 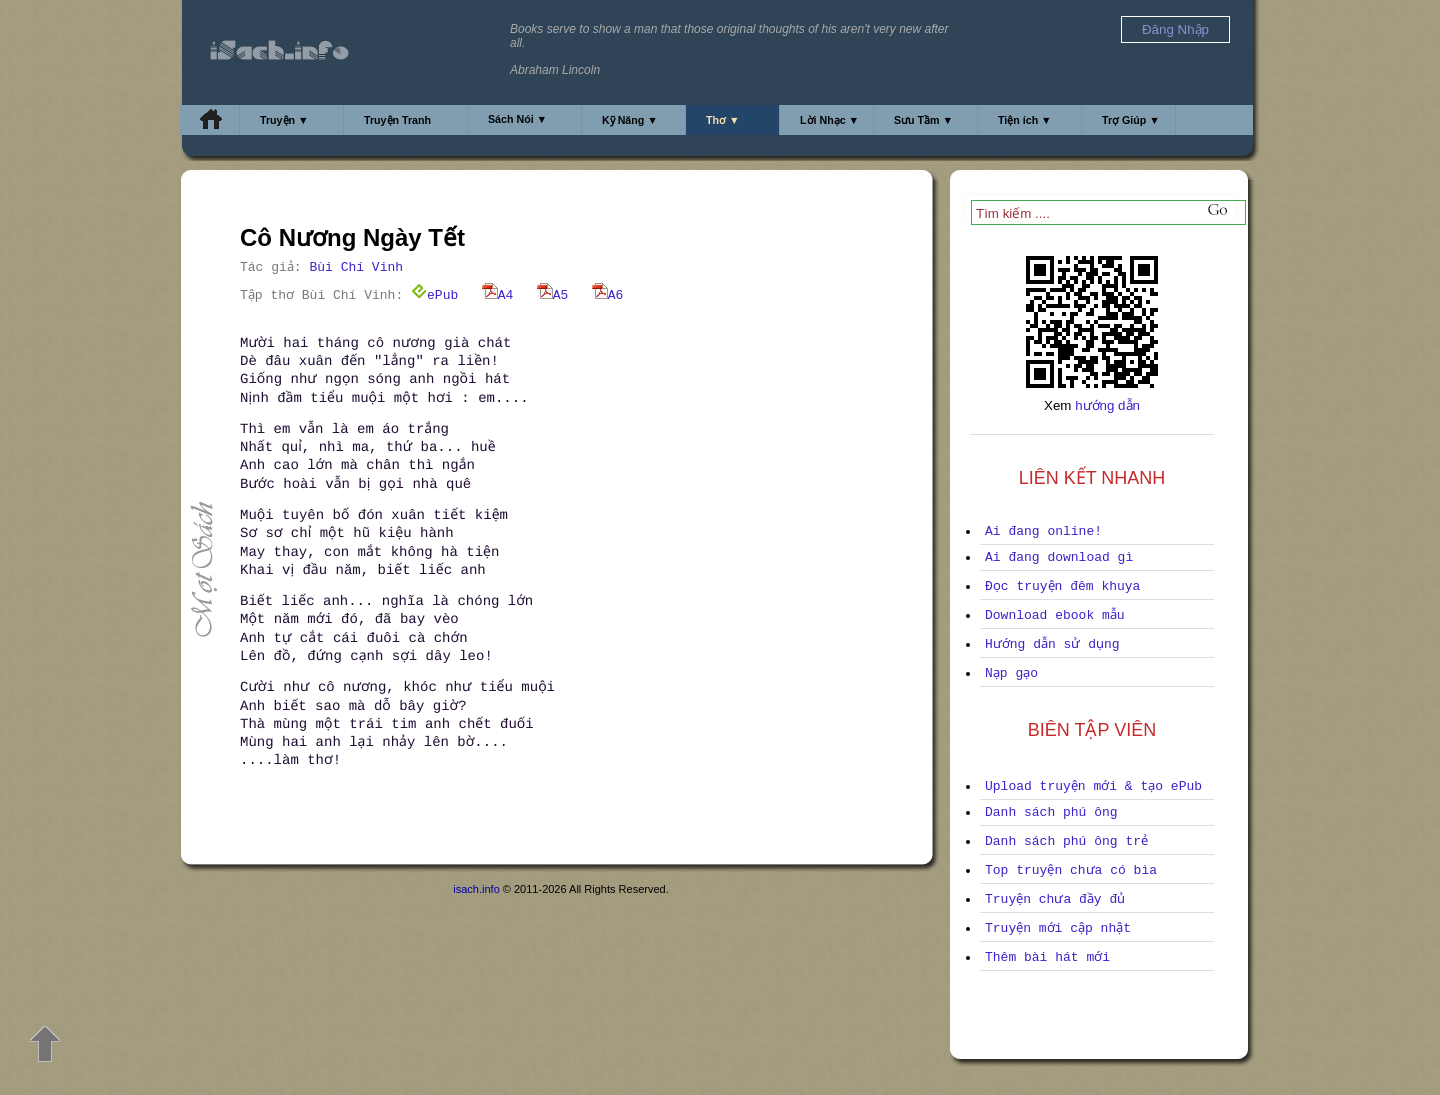 I want to click on Thêm bài hát mới, so click(x=1047, y=957).